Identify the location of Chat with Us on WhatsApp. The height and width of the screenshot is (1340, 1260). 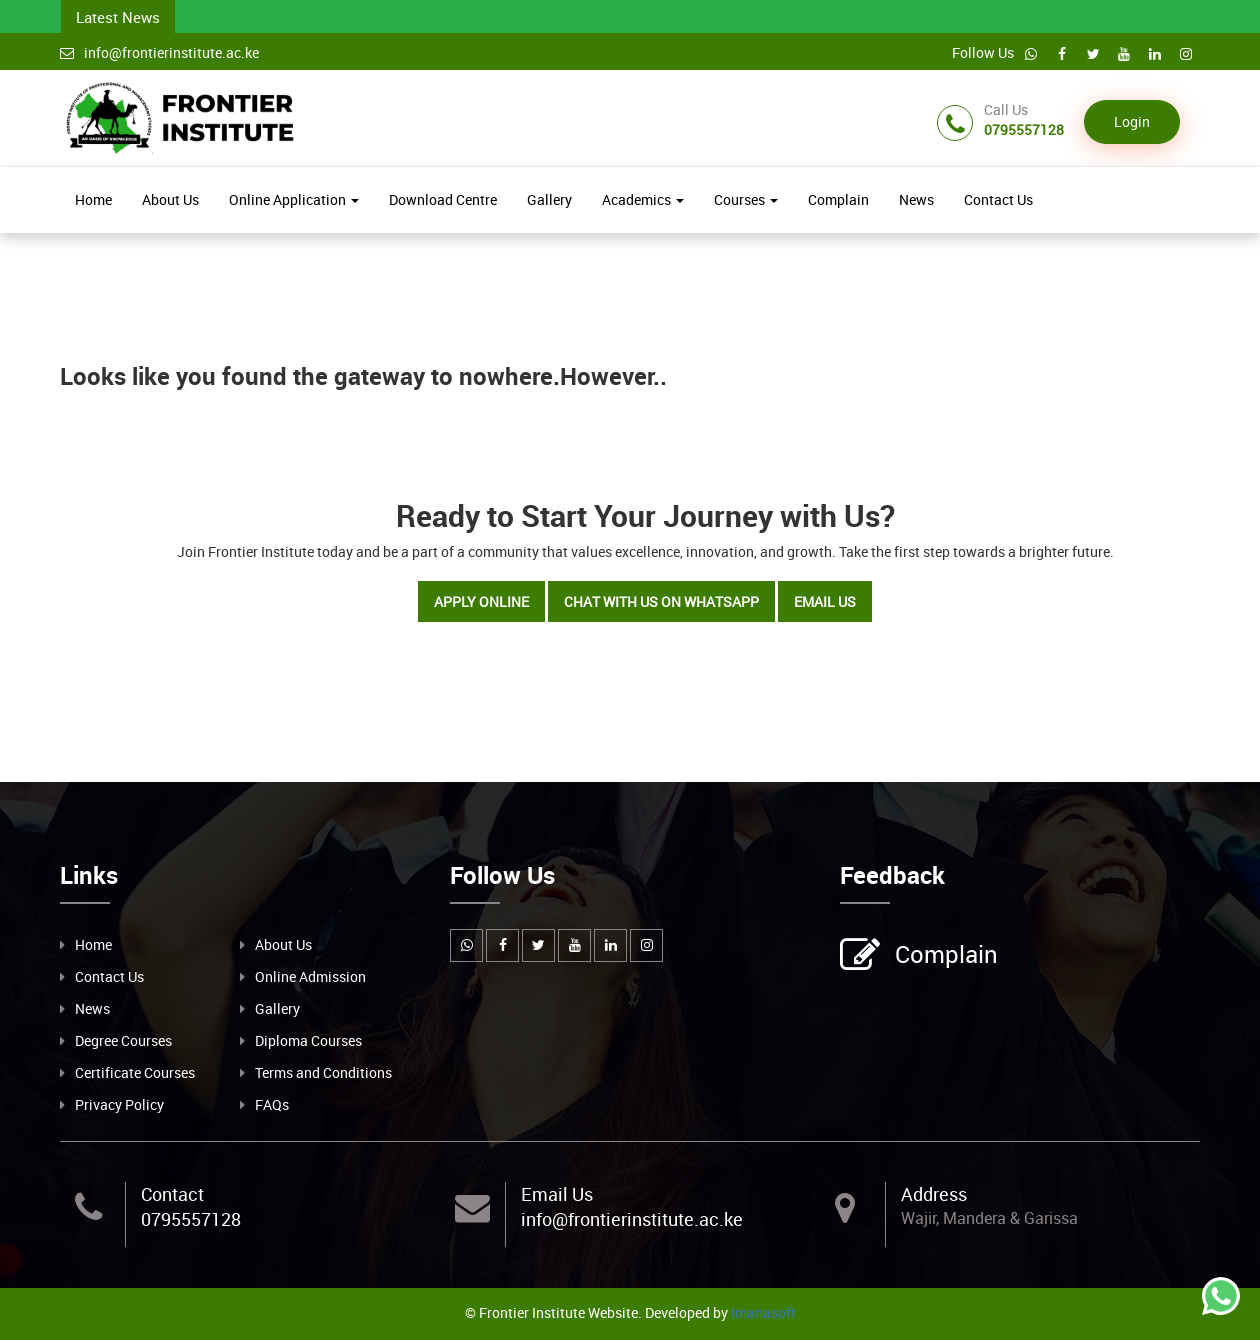
(661, 601).